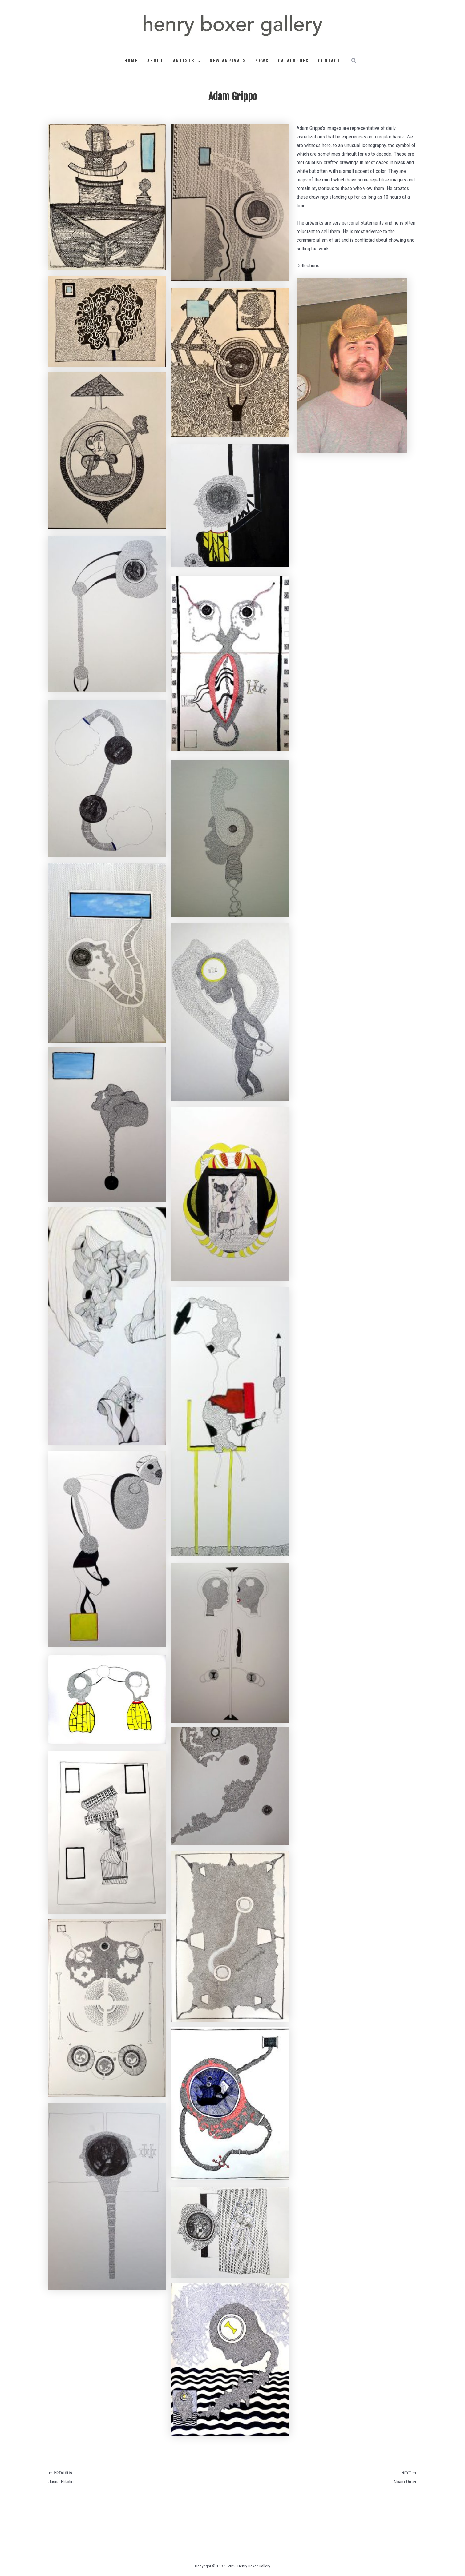  What do you see at coordinates (228, 61) in the screenshot?
I see `New Arrivals` at bounding box center [228, 61].